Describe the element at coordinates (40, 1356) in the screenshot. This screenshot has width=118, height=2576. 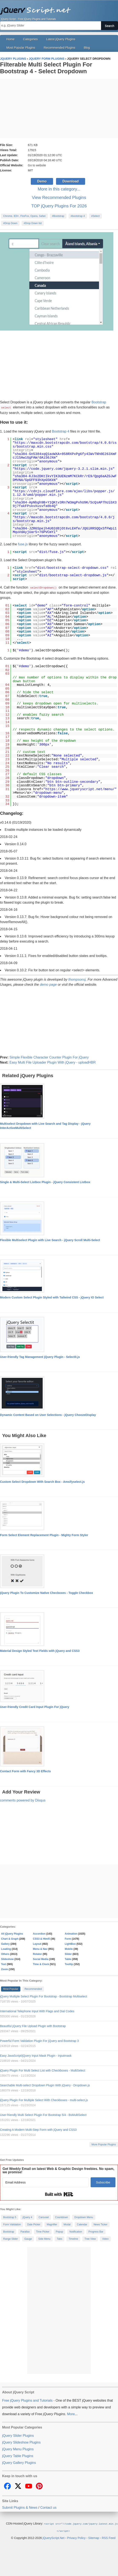
I see `User-friendly Tag Management jQuery Plugin - Selectit.js` at that location.